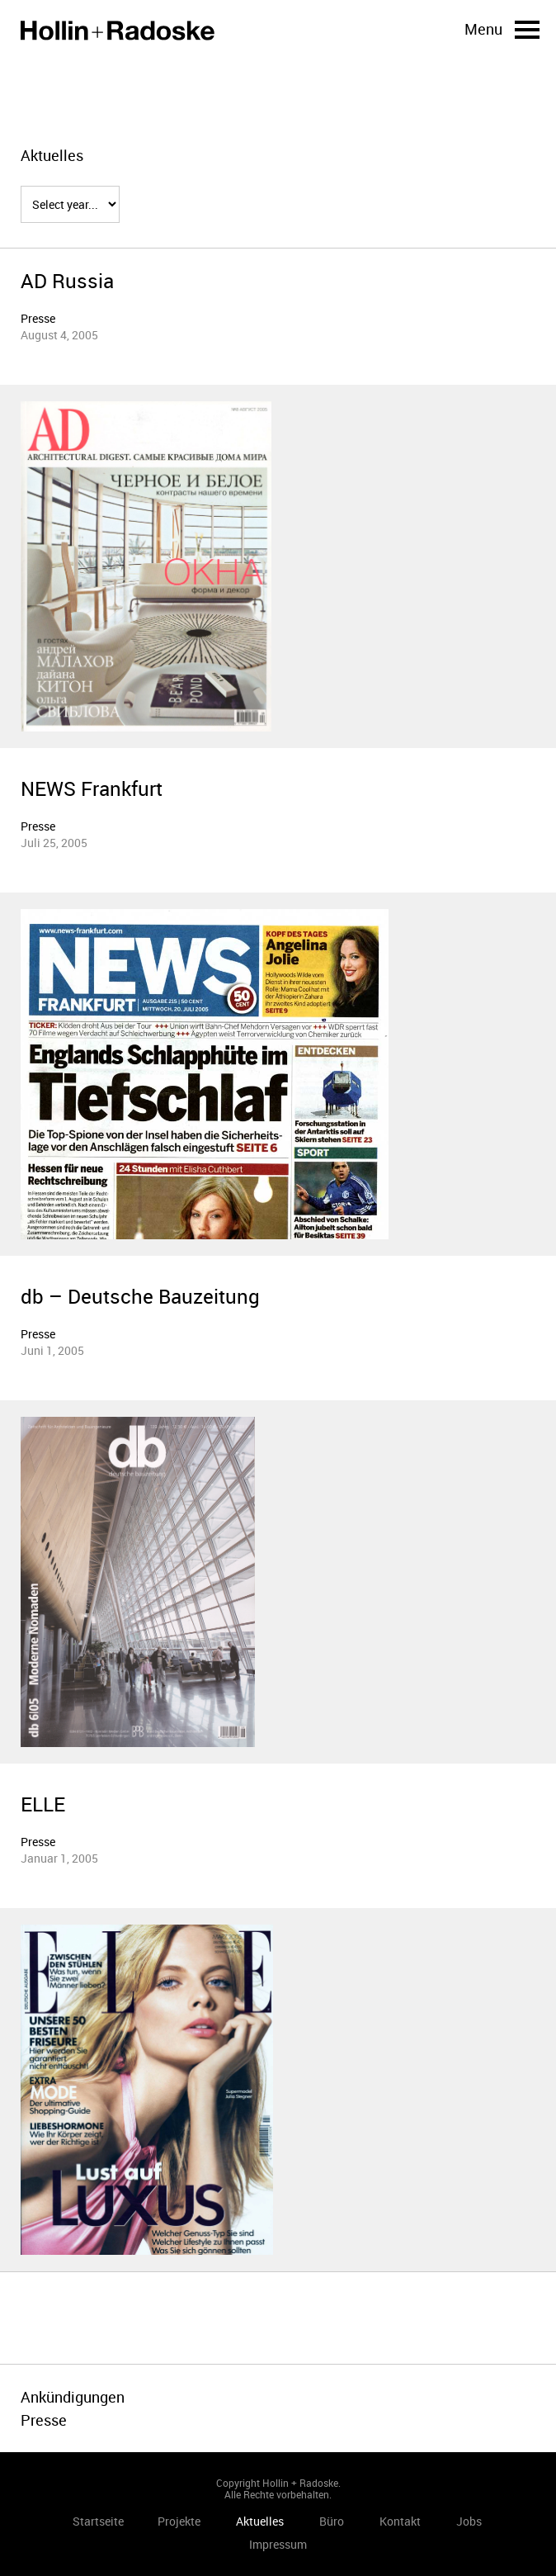  I want to click on Aktuelles, so click(260, 2521).